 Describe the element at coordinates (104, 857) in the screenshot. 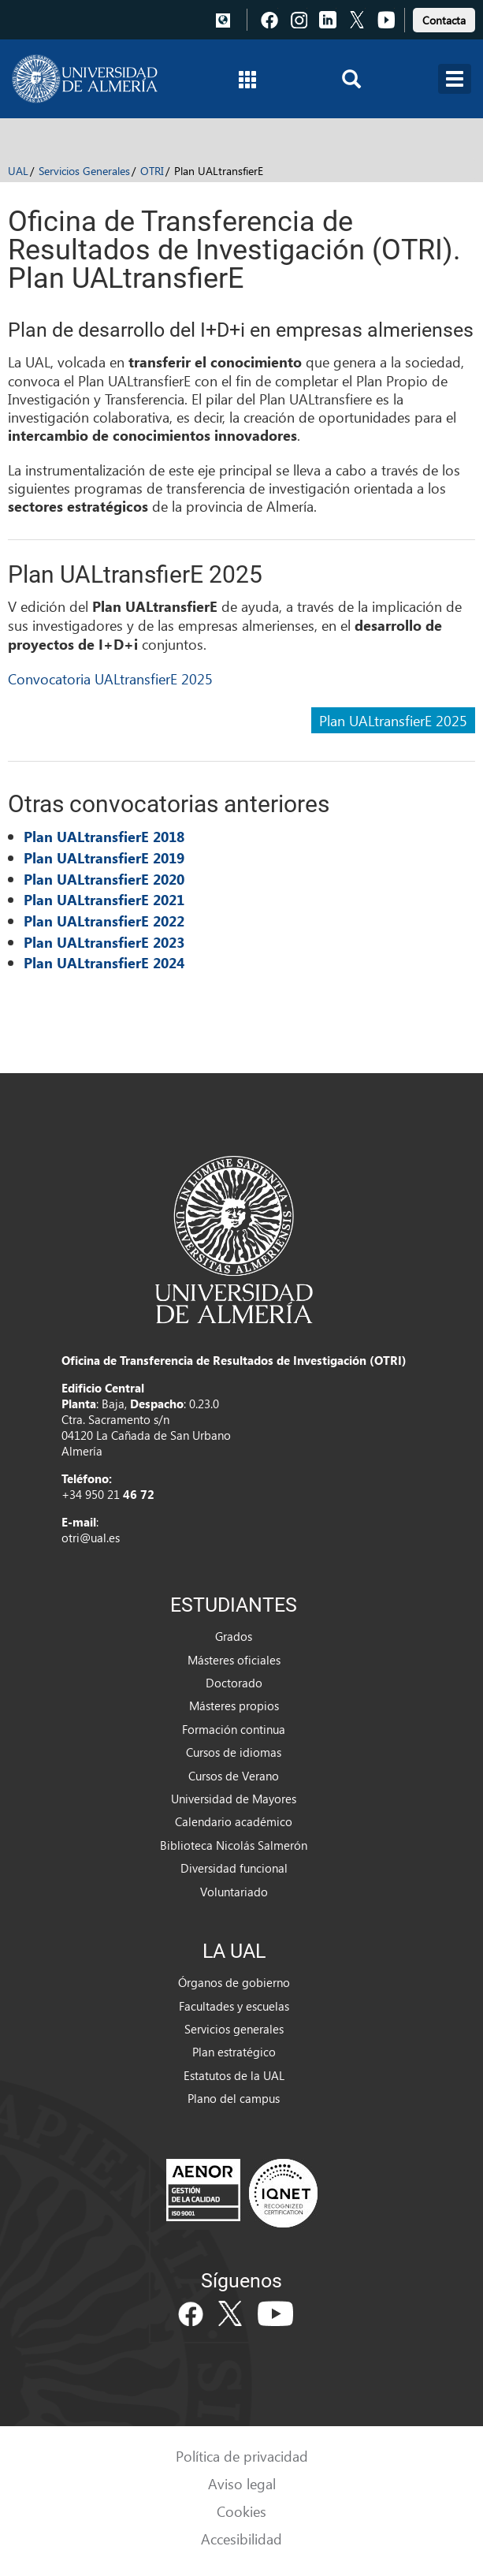

I see `Plan UALtransfierE 2019` at that location.